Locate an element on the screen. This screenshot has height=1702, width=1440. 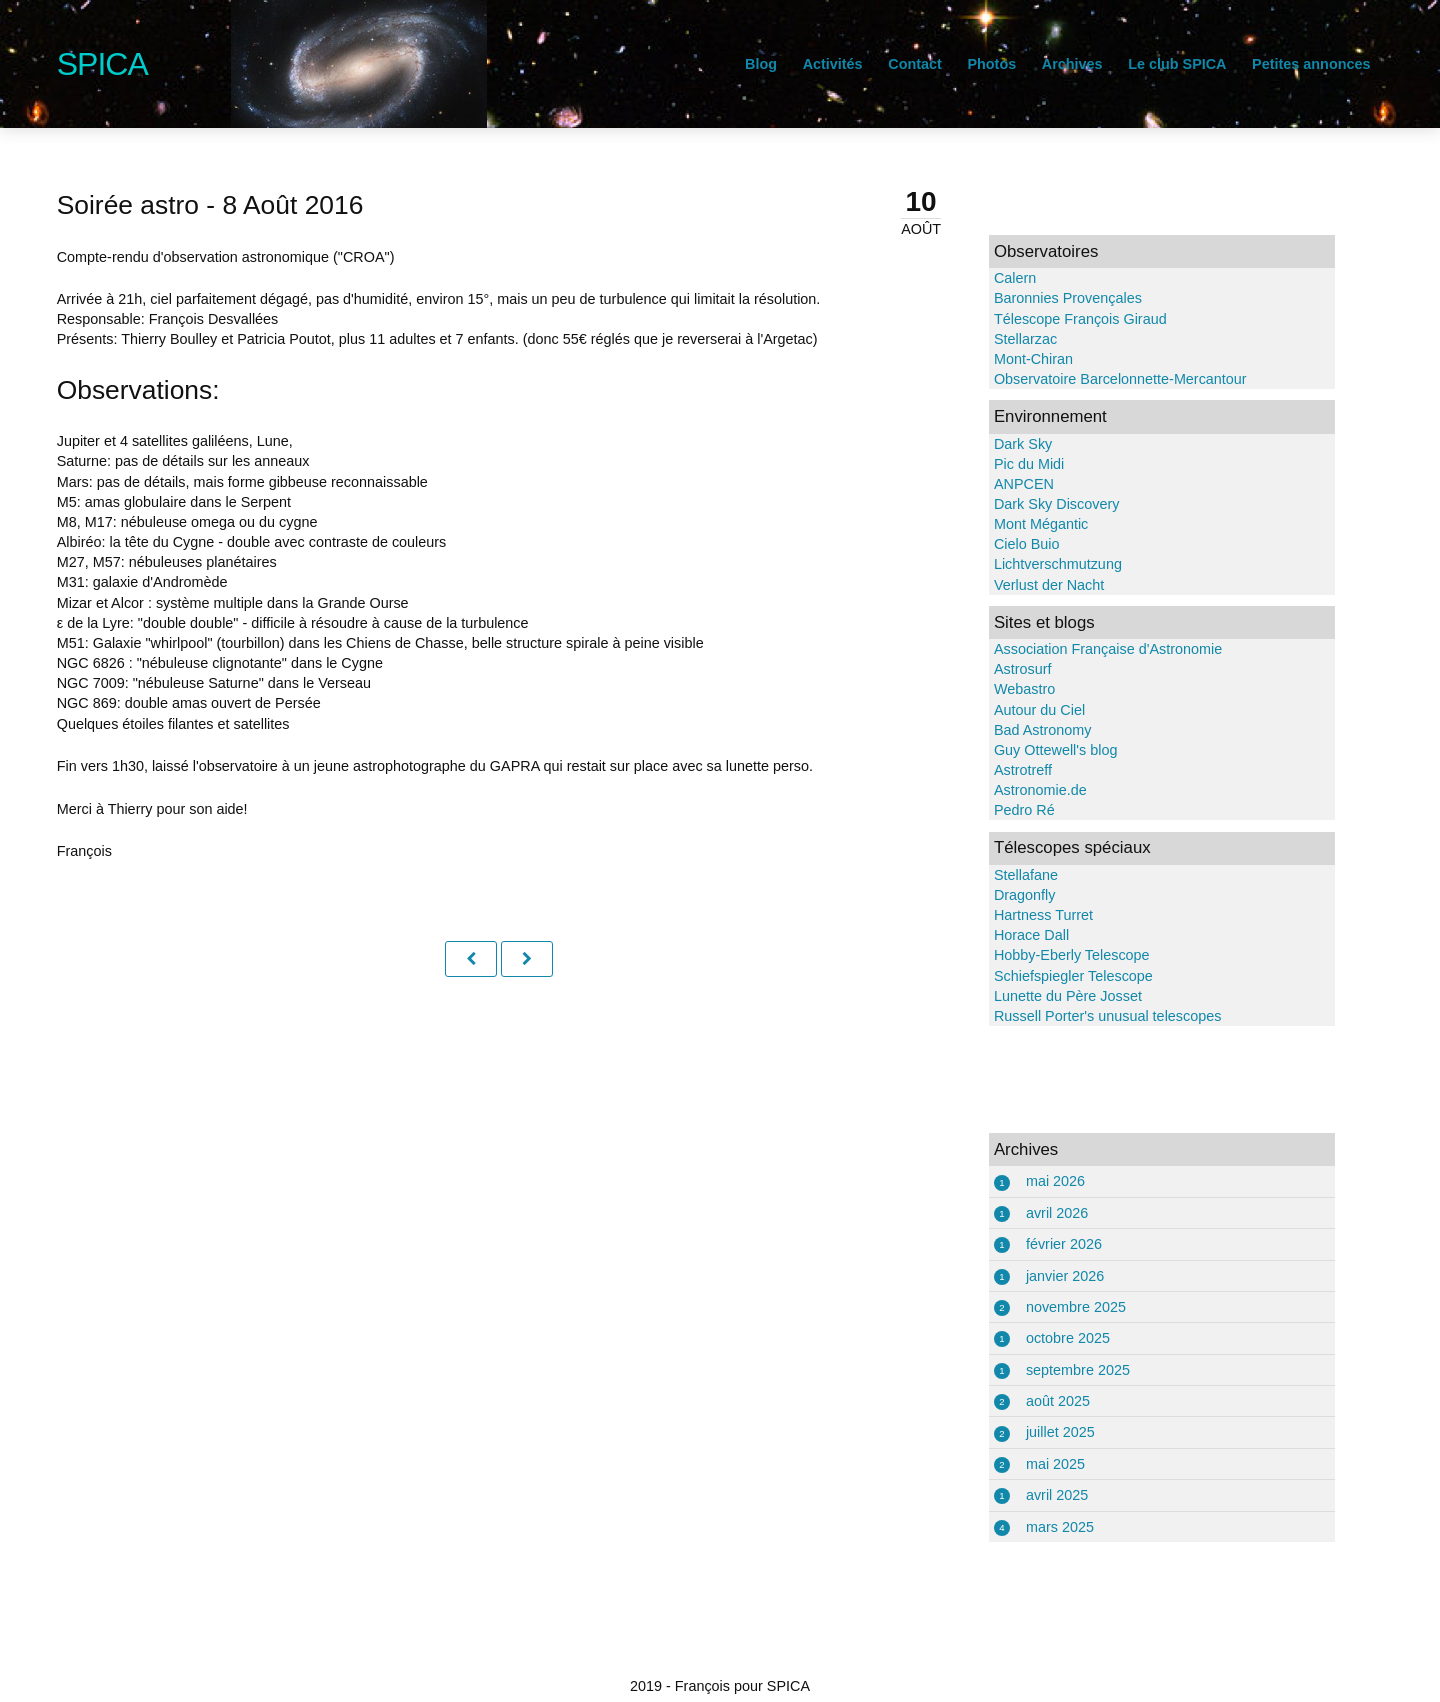
Mont Mégantic is located at coordinates (1022, 524).